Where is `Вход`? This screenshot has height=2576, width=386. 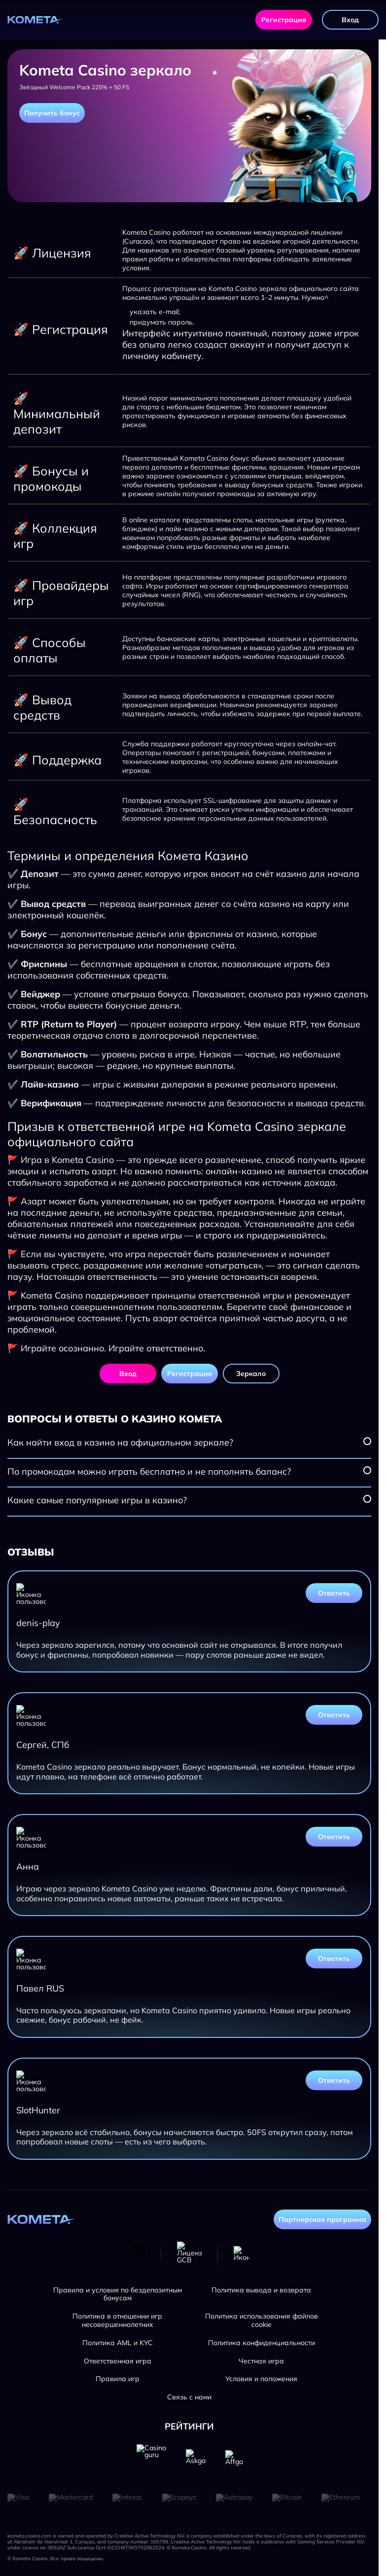 Вход is located at coordinates (350, 19).